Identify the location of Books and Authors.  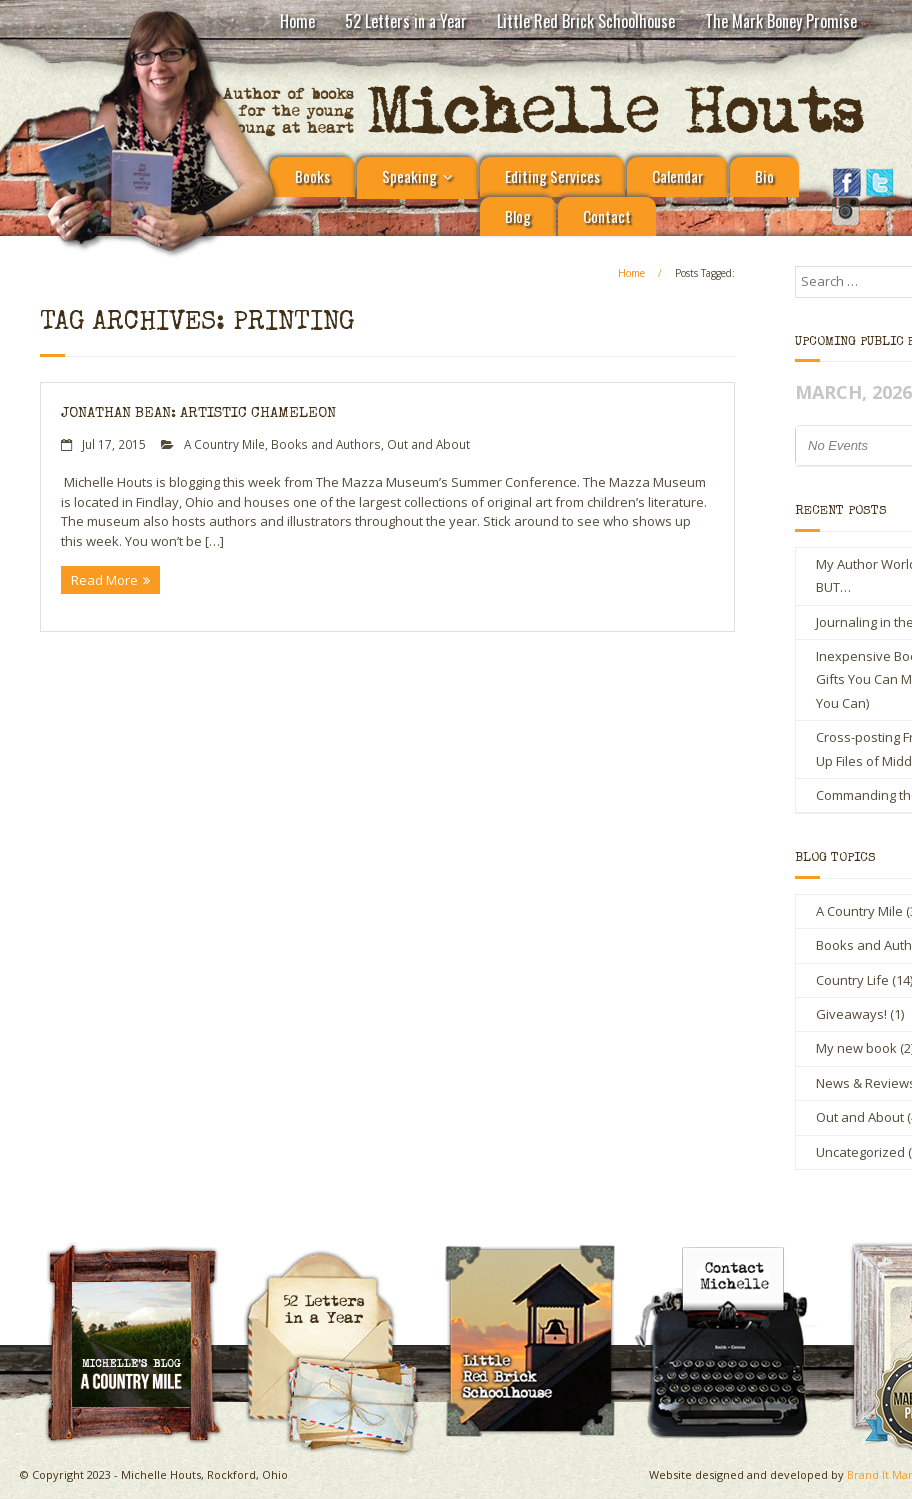
(326, 444).